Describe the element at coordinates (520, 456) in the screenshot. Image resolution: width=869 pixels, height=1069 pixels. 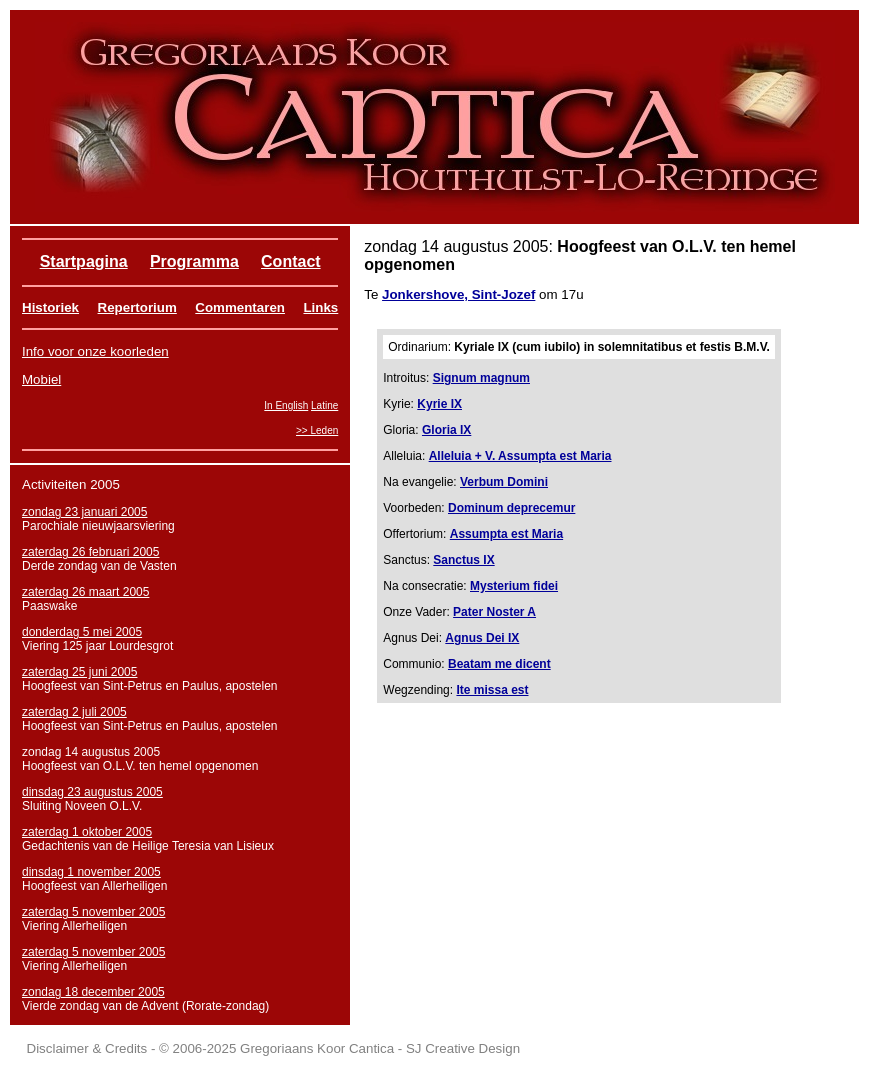
I see `Alleluia + V. Assumpta est Maria` at that location.